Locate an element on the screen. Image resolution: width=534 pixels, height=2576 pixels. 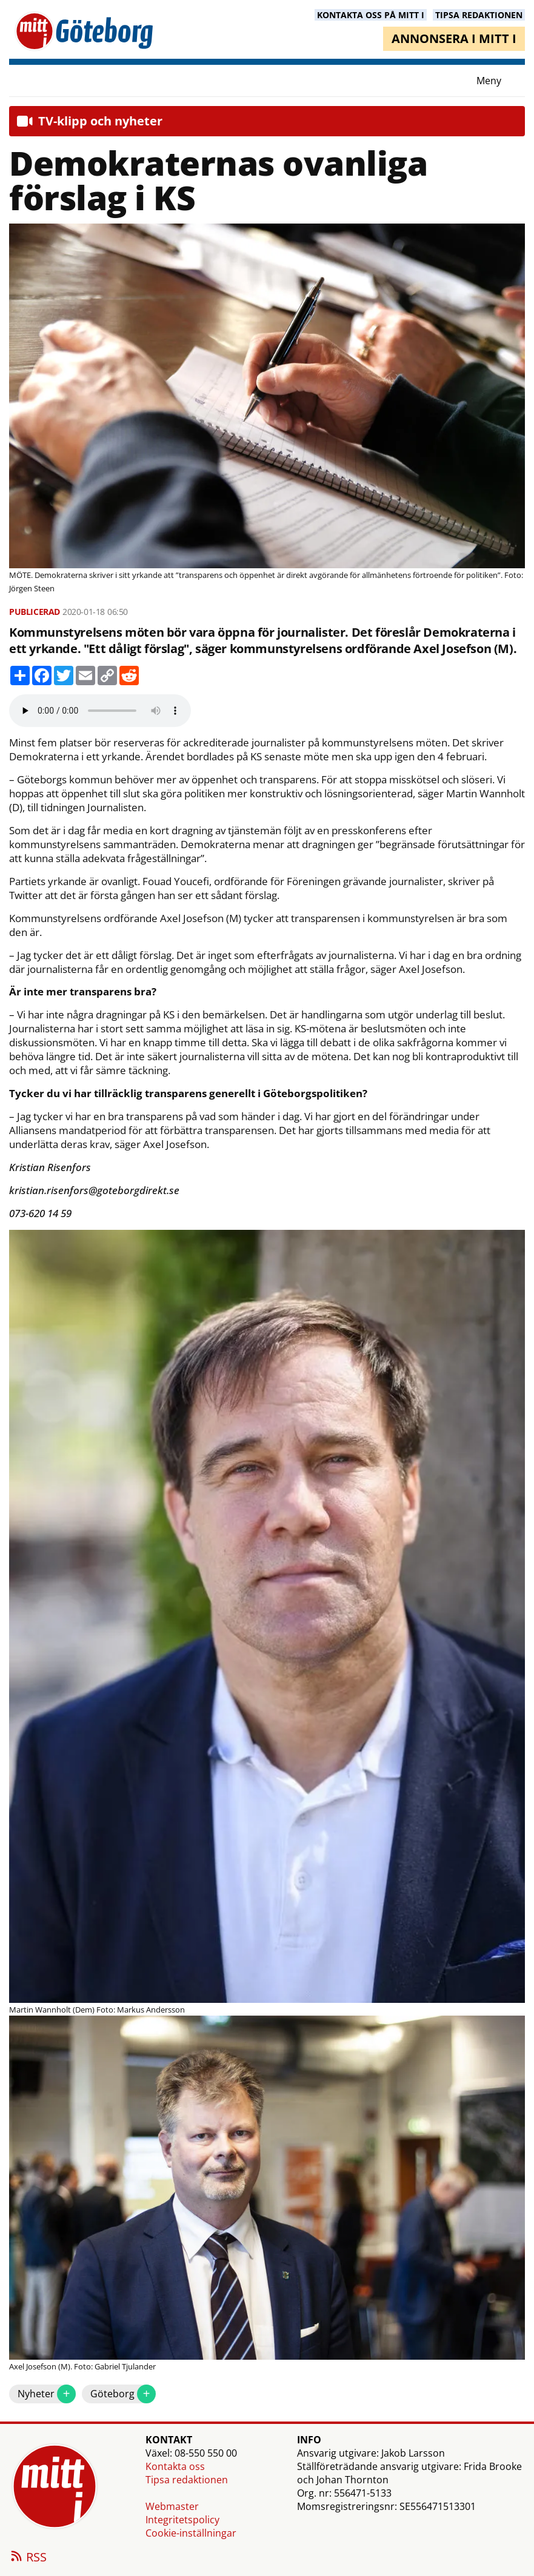
RSS is located at coordinates (28, 2558).